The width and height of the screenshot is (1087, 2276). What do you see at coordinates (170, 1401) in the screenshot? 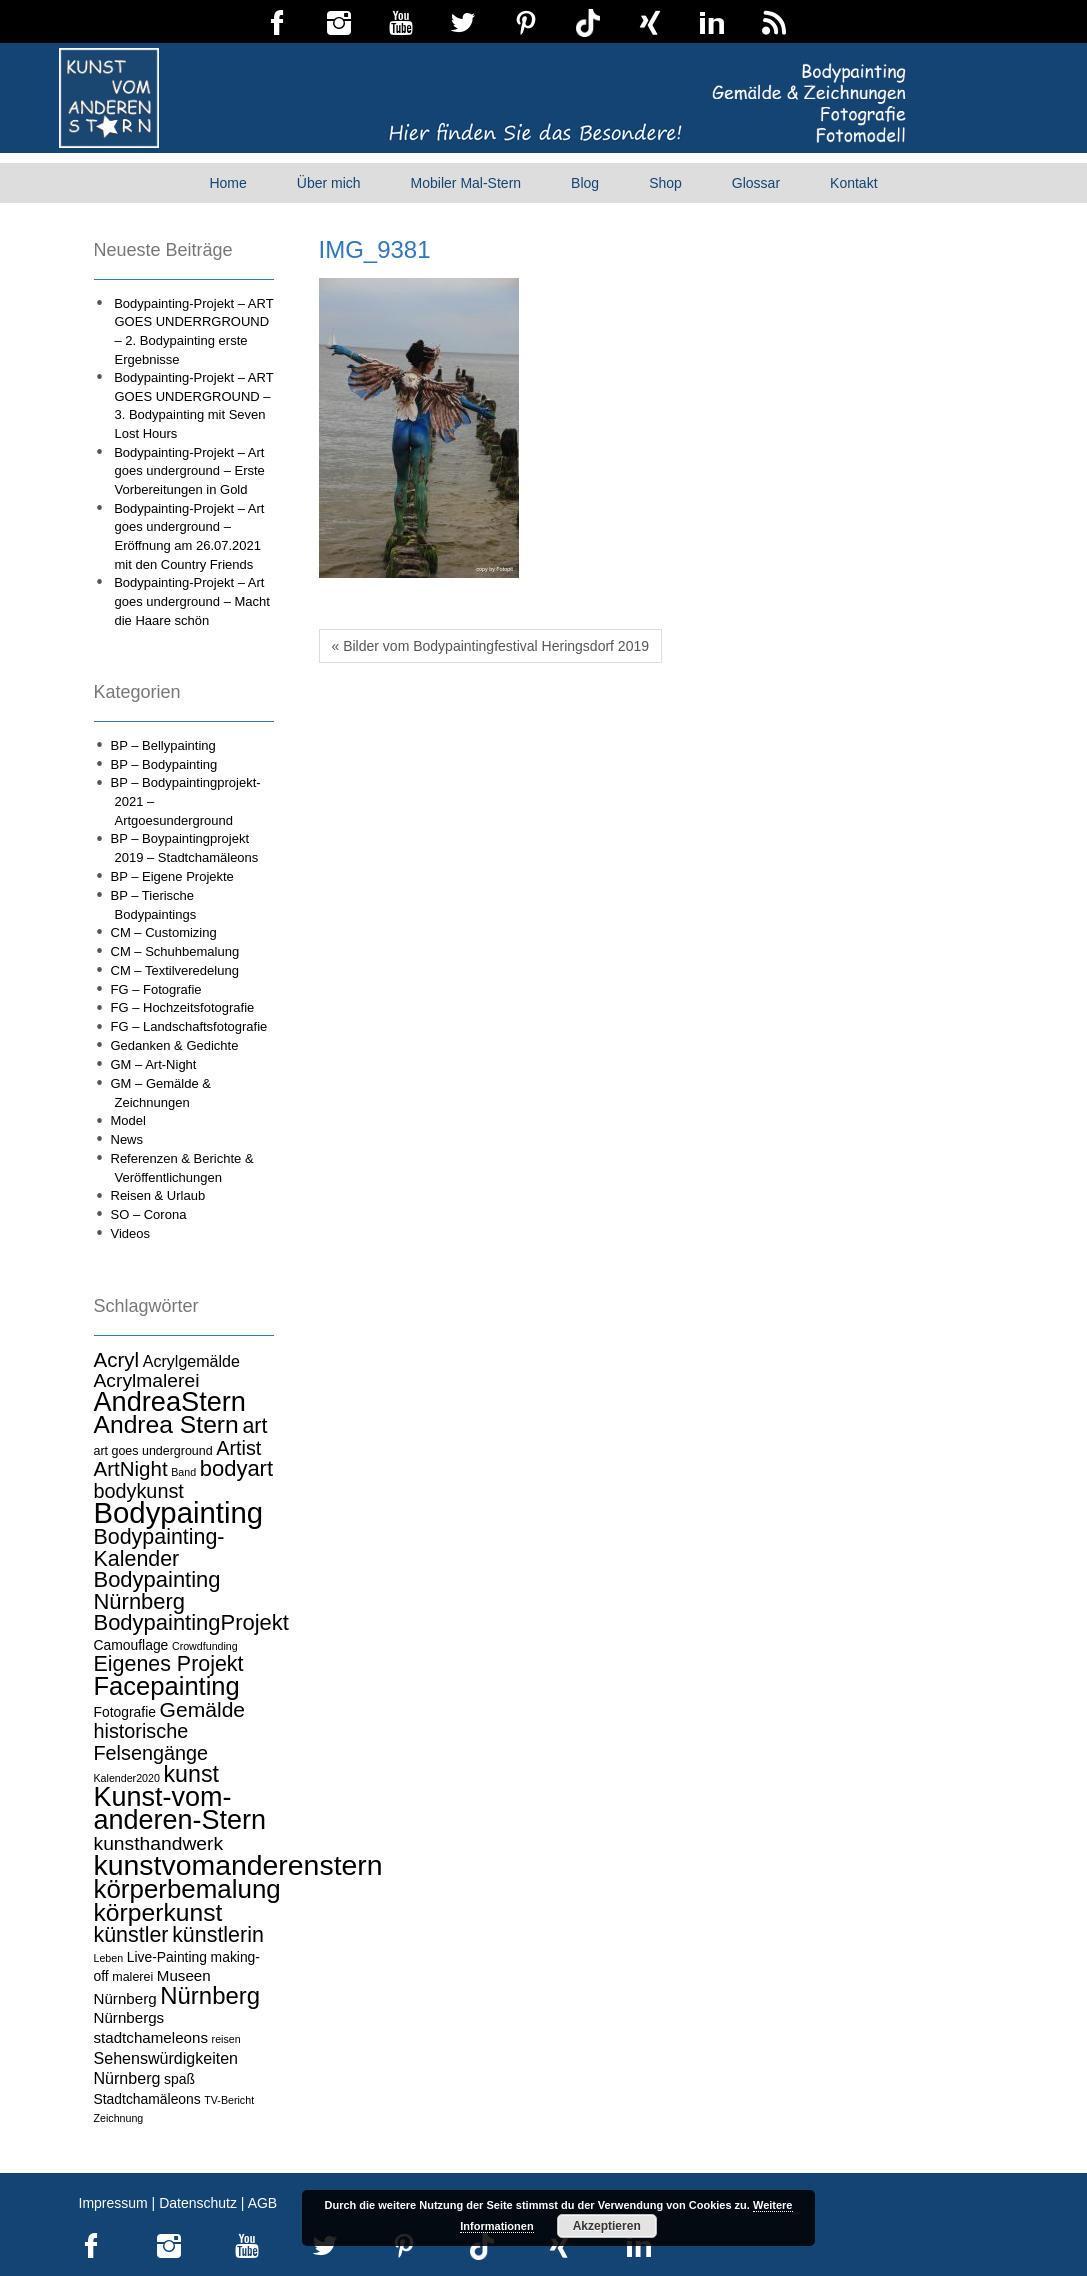
I see `AndreaStern [AndreaStern (32 Einträge)]` at bounding box center [170, 1401].